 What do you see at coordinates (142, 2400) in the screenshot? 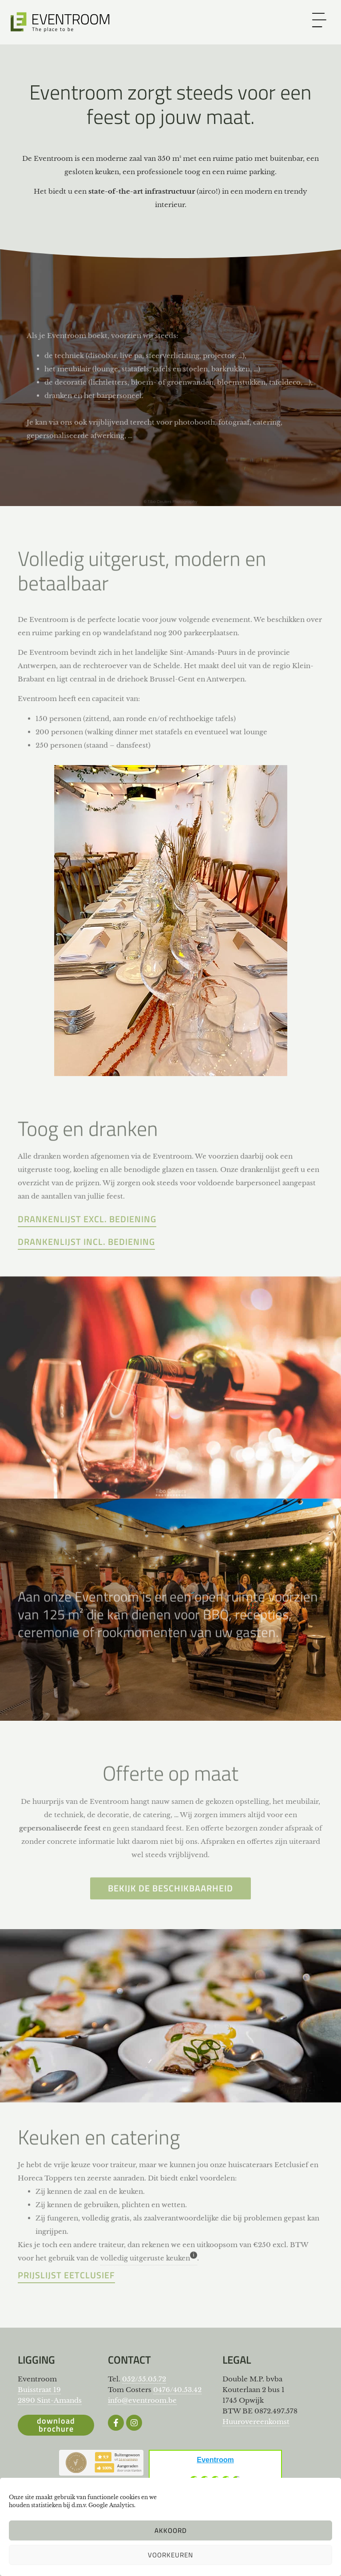
I see `info@eventroom.be` at bounding box center [142, 2400].